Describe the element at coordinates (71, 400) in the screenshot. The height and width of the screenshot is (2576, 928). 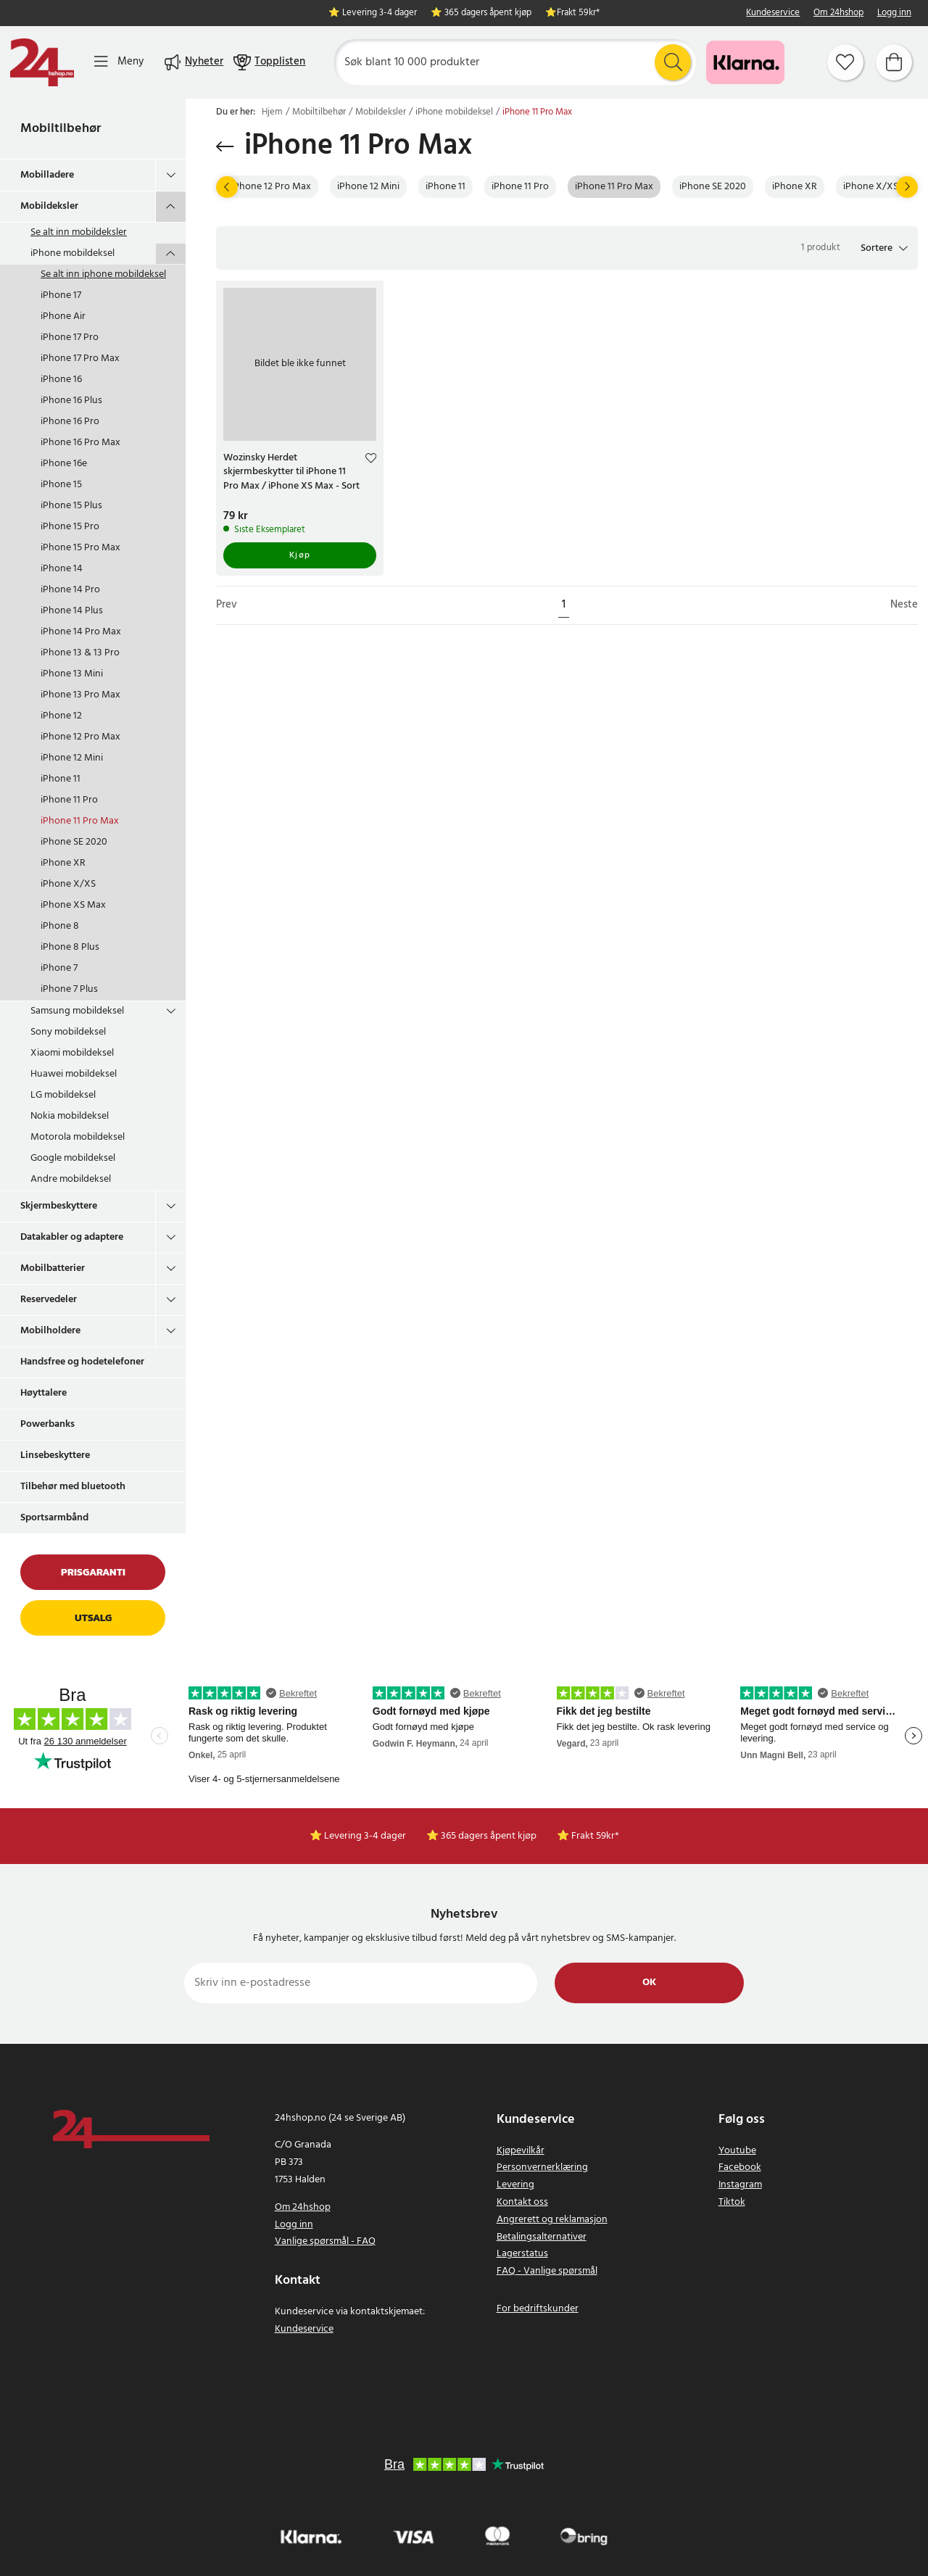
I see `iPhone 16 Plus` at that location.